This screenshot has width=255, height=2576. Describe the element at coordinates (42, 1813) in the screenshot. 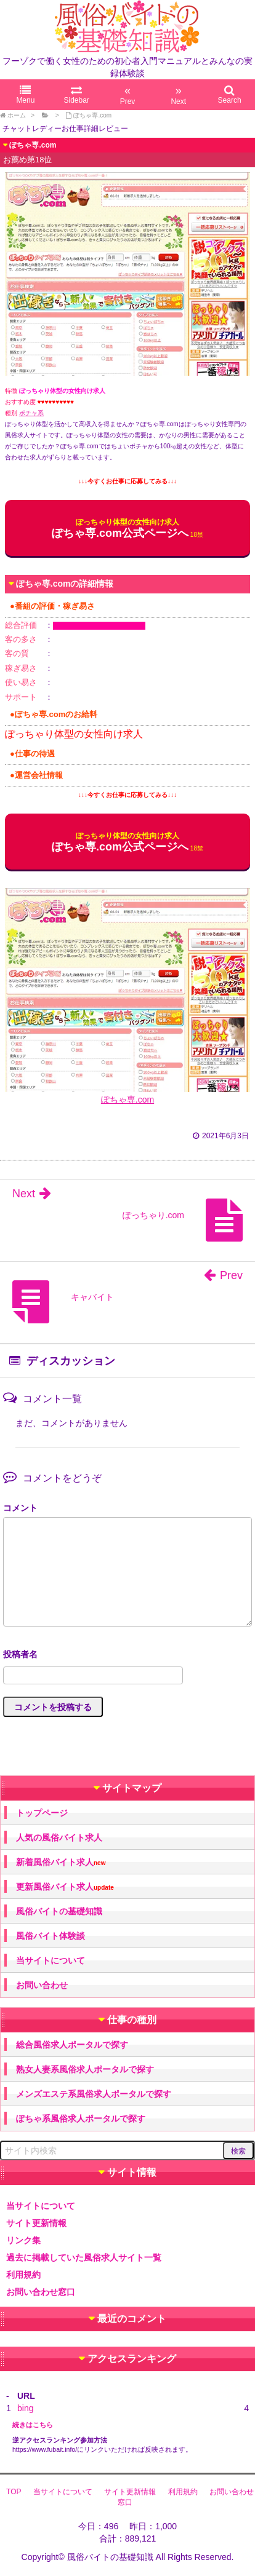

I see `トップページ` at that location.